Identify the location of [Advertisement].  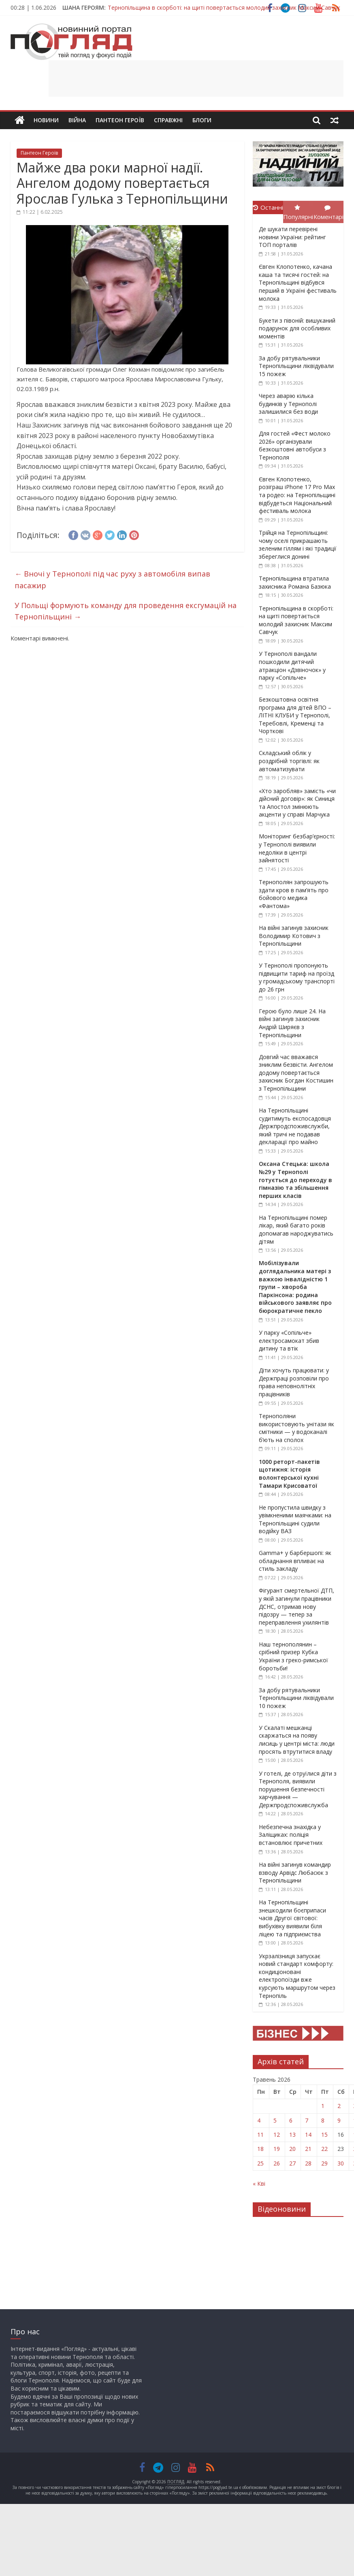
(196, 78).